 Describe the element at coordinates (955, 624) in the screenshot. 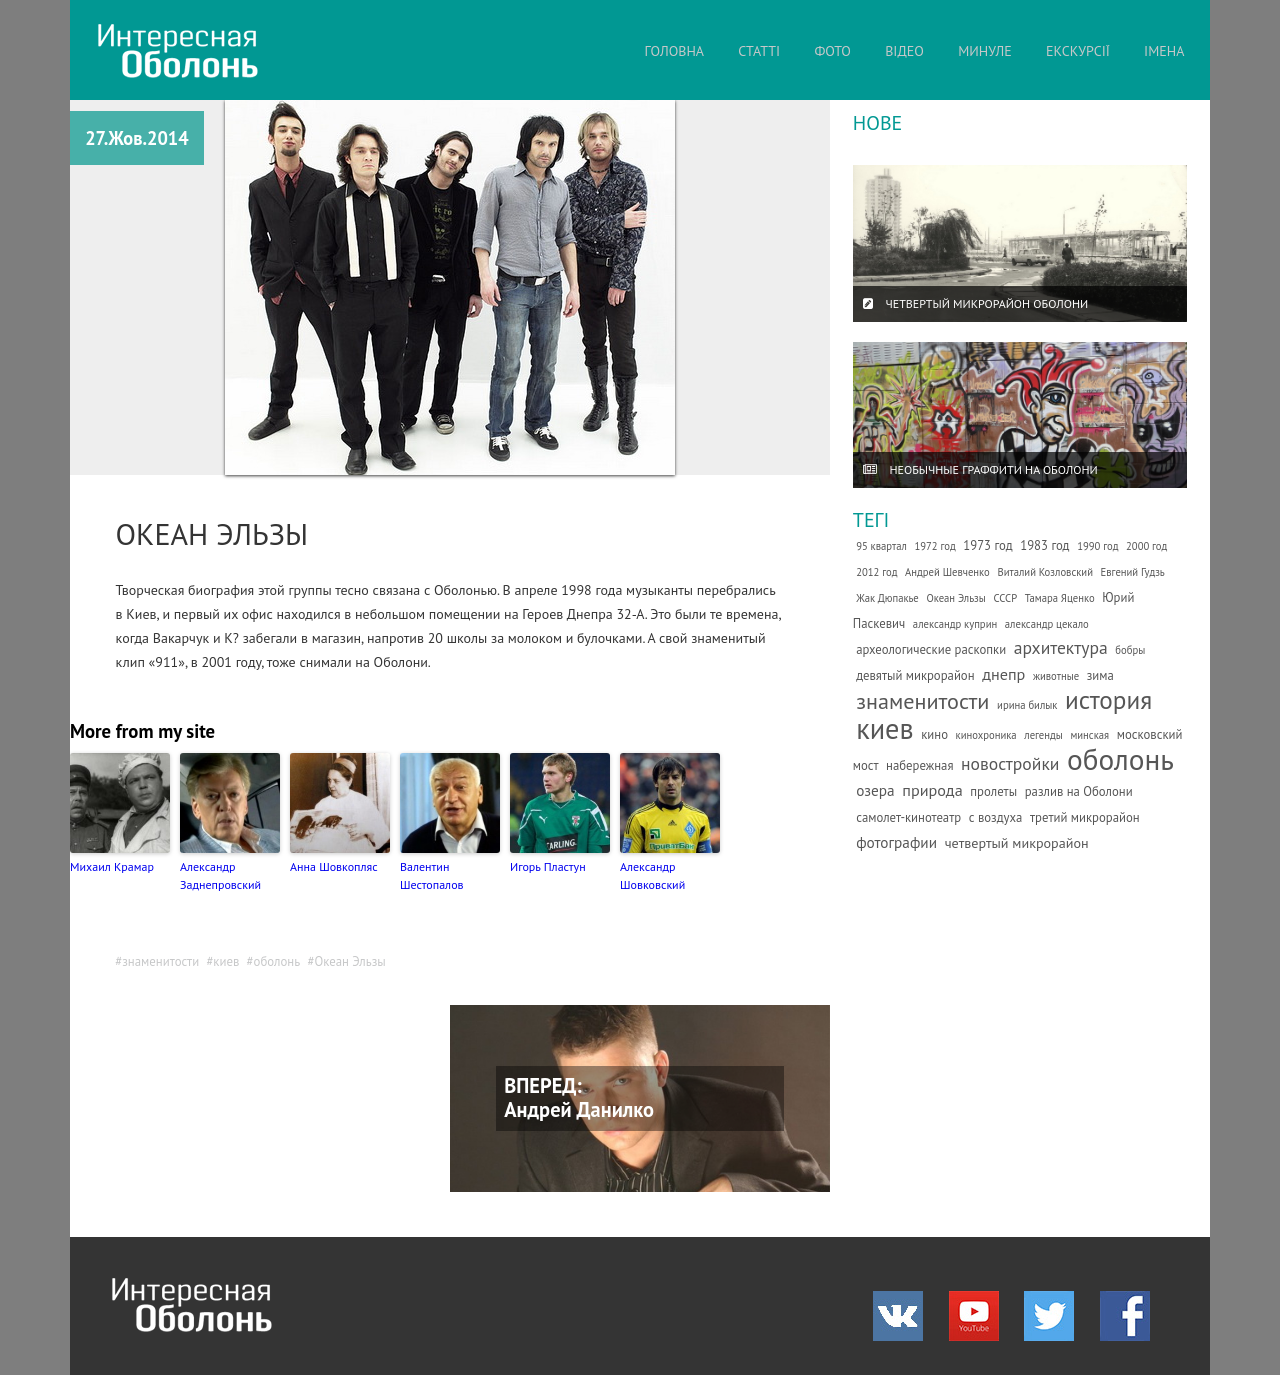

I see `александр куприн [александр куприн (1 елемент)]` at that location.